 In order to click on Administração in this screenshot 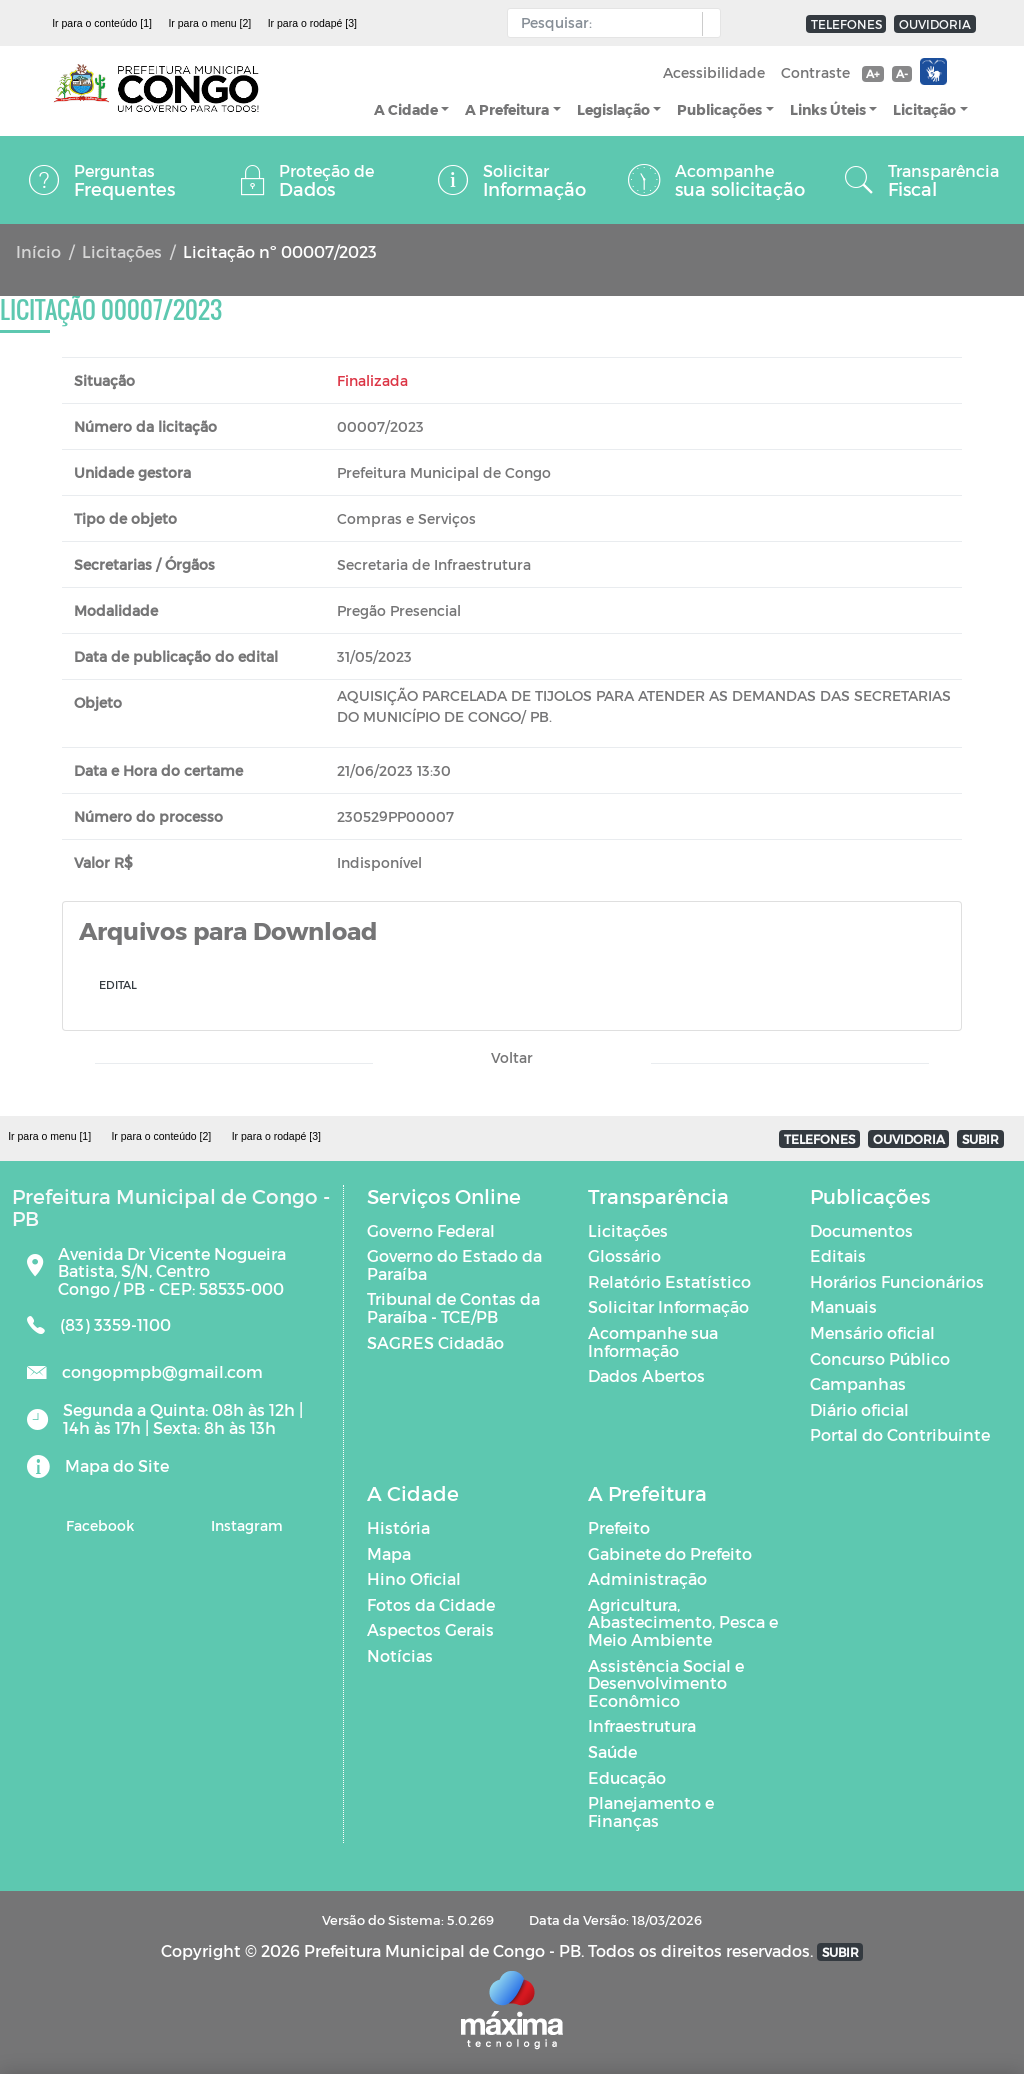, I will do `click(647, 1578)`.